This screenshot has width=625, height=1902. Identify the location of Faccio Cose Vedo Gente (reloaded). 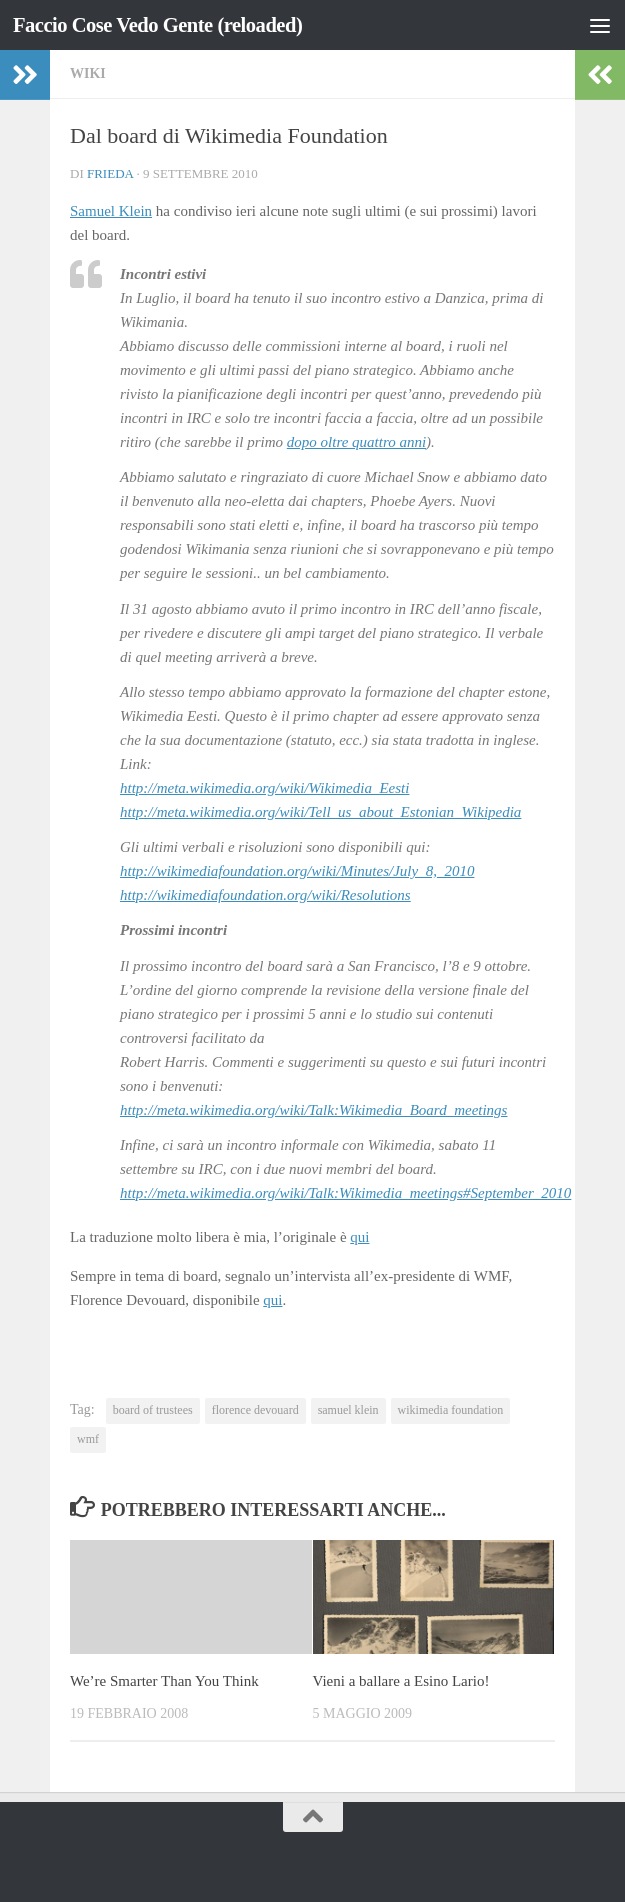
(161, 25).